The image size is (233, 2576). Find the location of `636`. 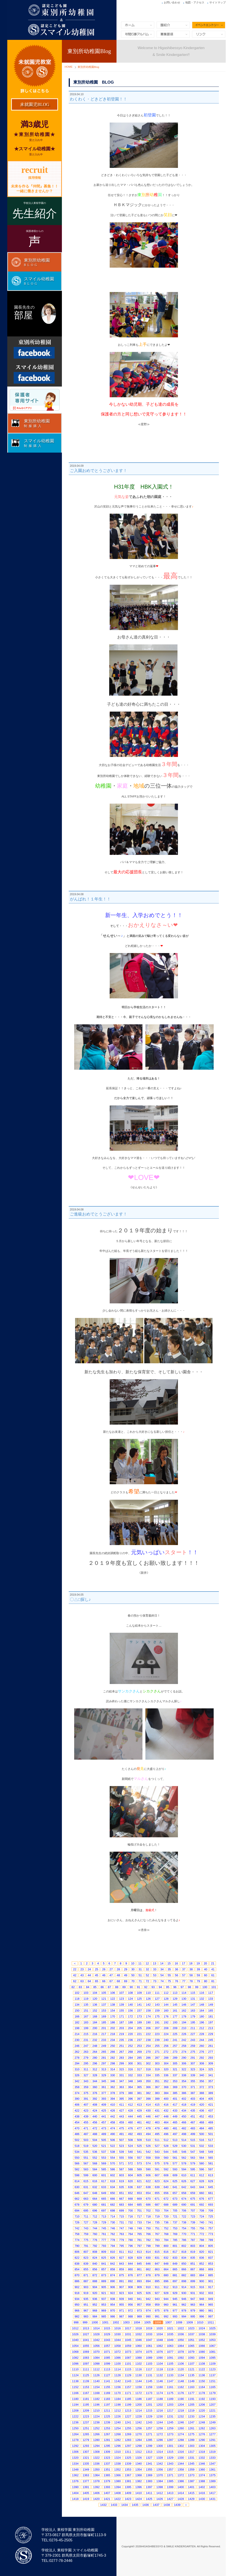

636 is located at coordinates (130, 2187).